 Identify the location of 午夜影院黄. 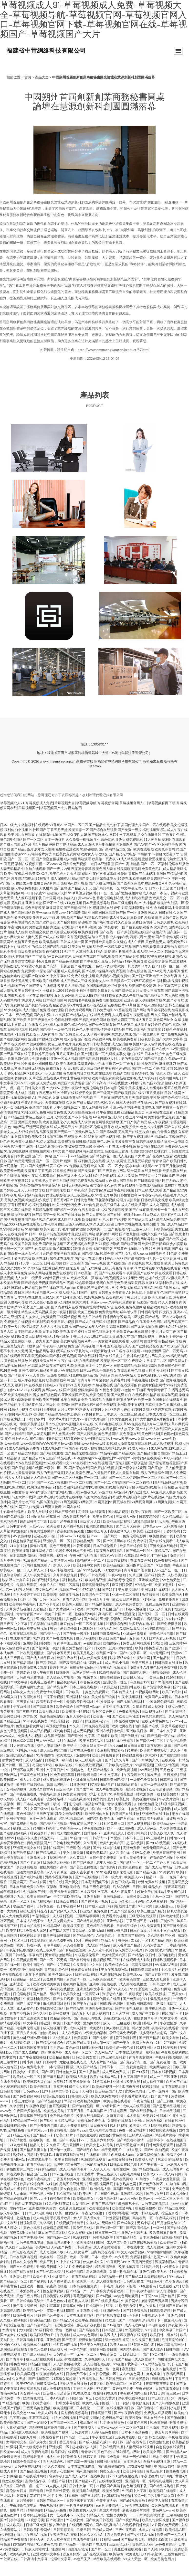
(108, 2354).